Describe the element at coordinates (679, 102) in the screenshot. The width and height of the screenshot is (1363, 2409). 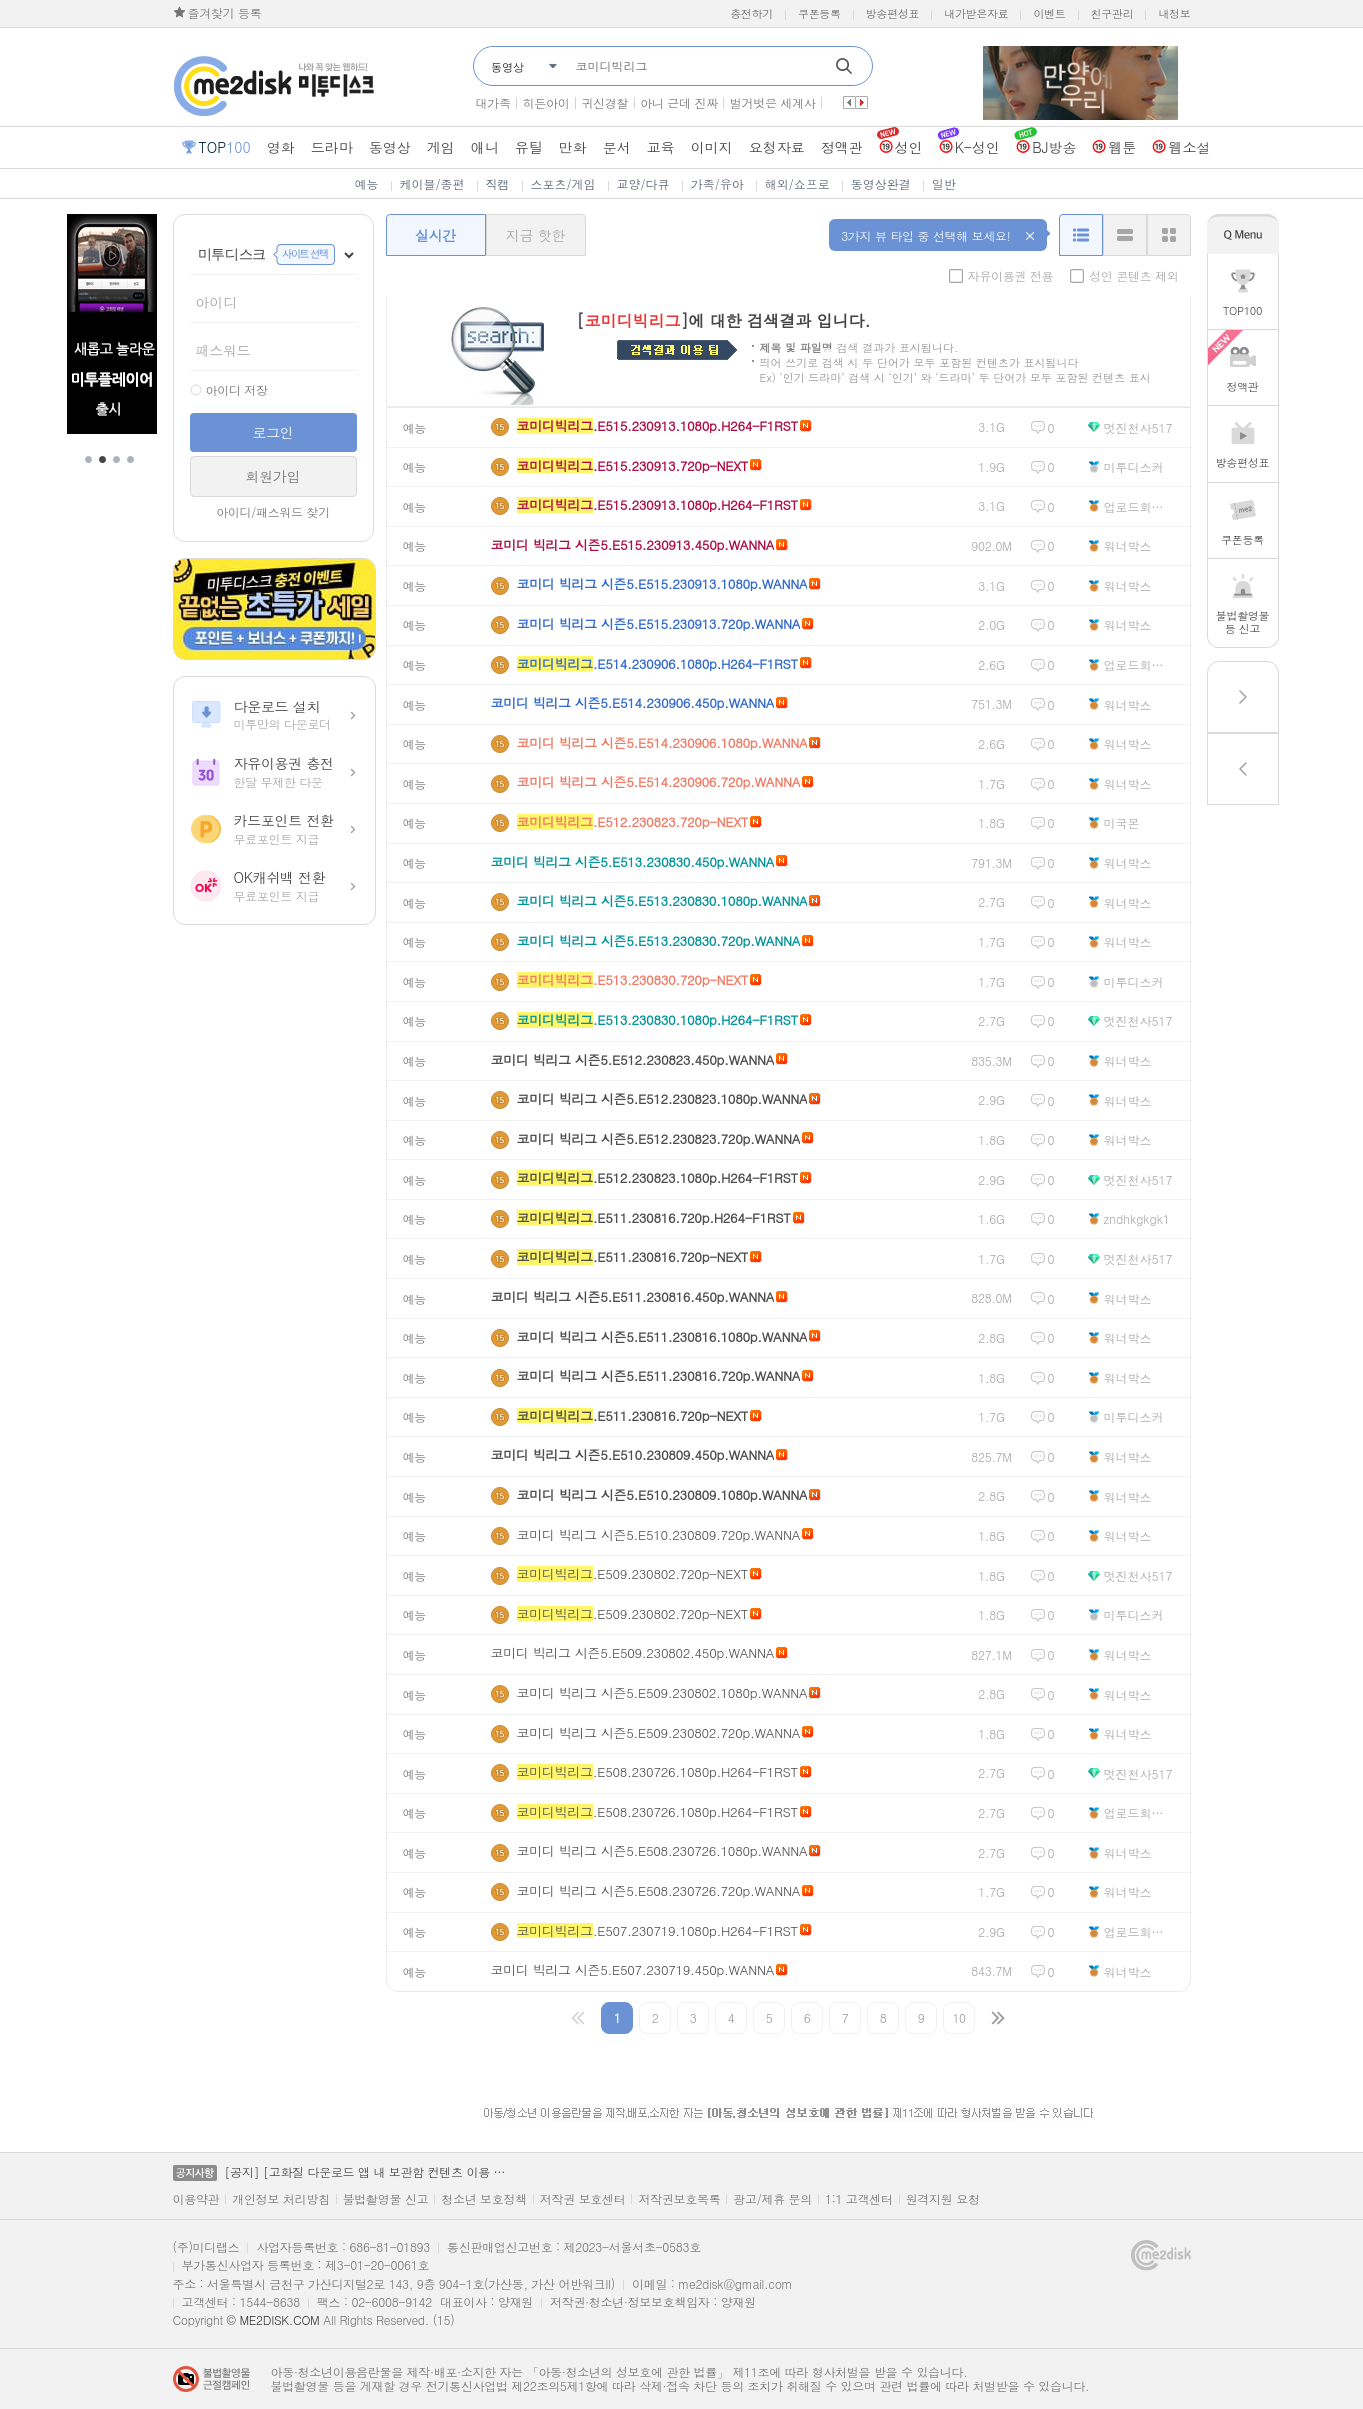
I see `아니 근데 진짜` at that location.